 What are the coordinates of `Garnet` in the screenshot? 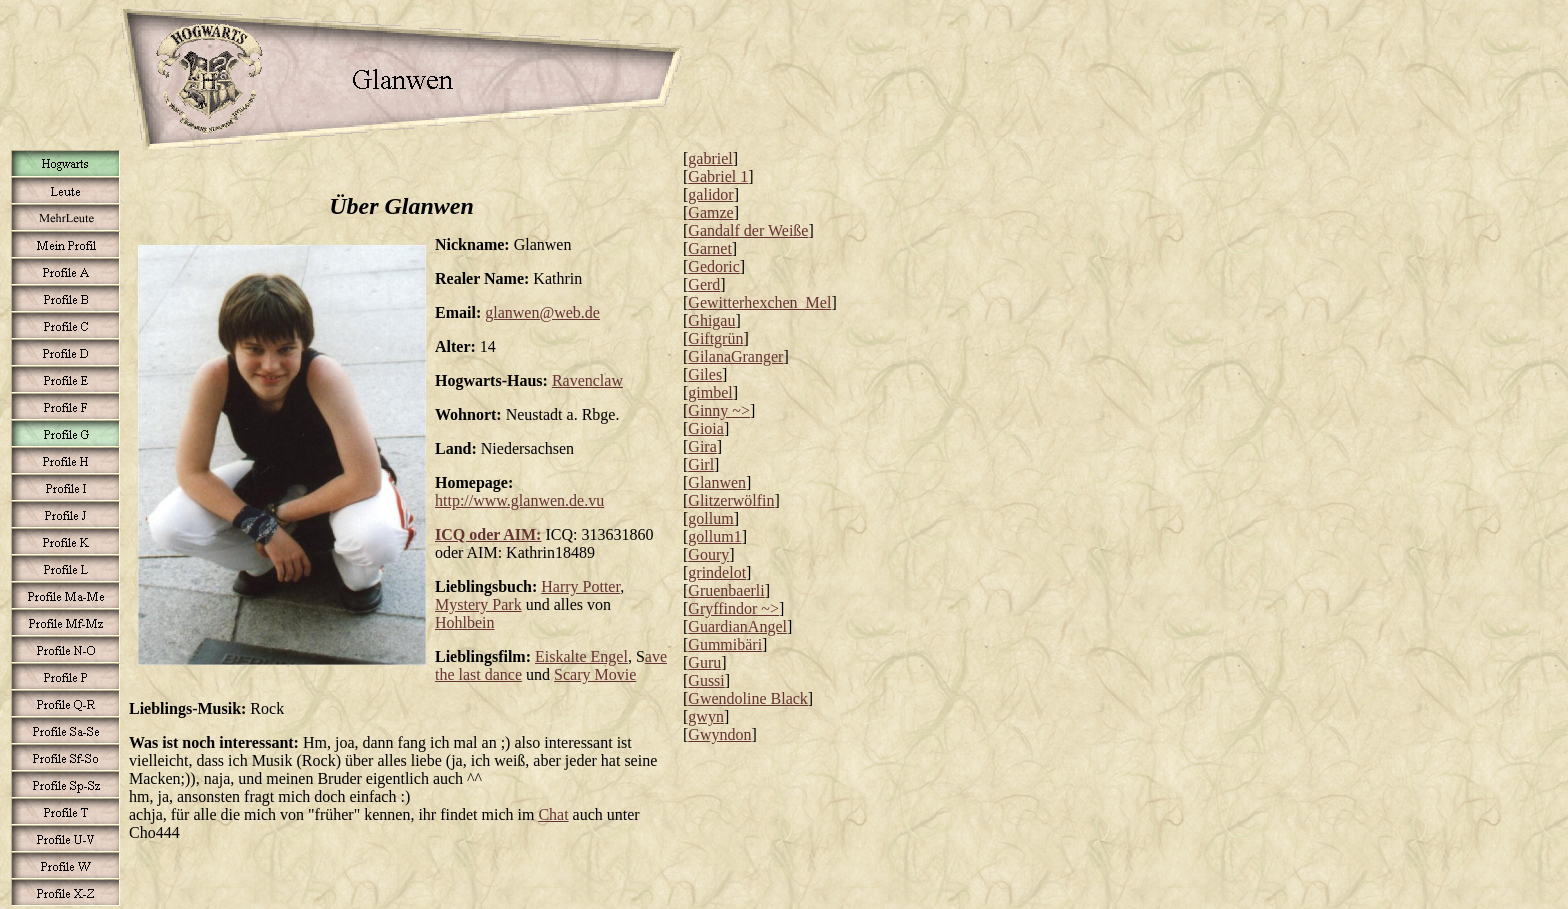 It's located at (710, 248).